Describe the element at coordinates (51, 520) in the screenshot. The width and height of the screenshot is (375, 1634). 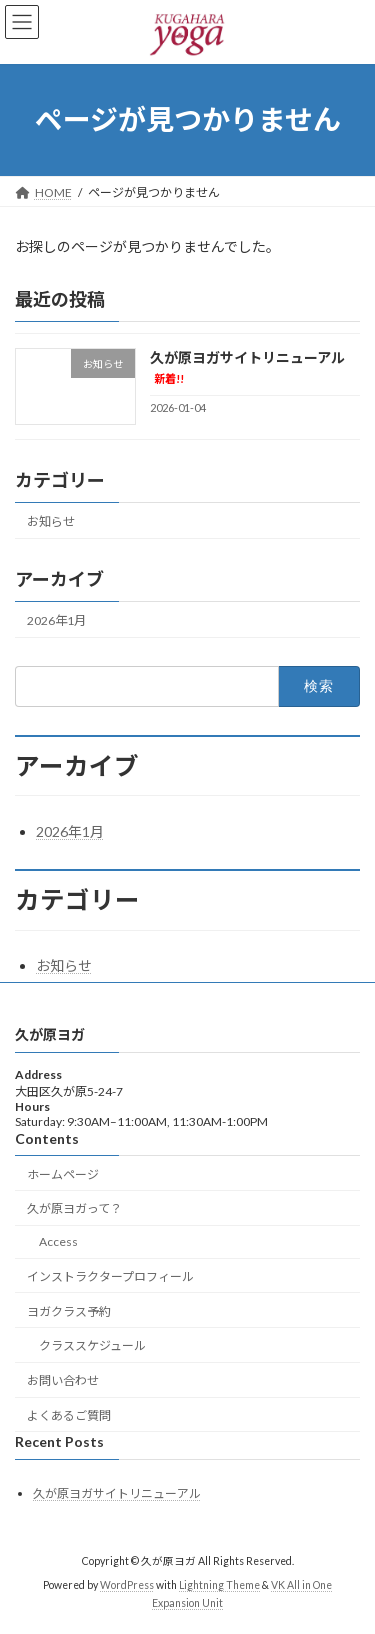
I see `お知らせ` at that location.